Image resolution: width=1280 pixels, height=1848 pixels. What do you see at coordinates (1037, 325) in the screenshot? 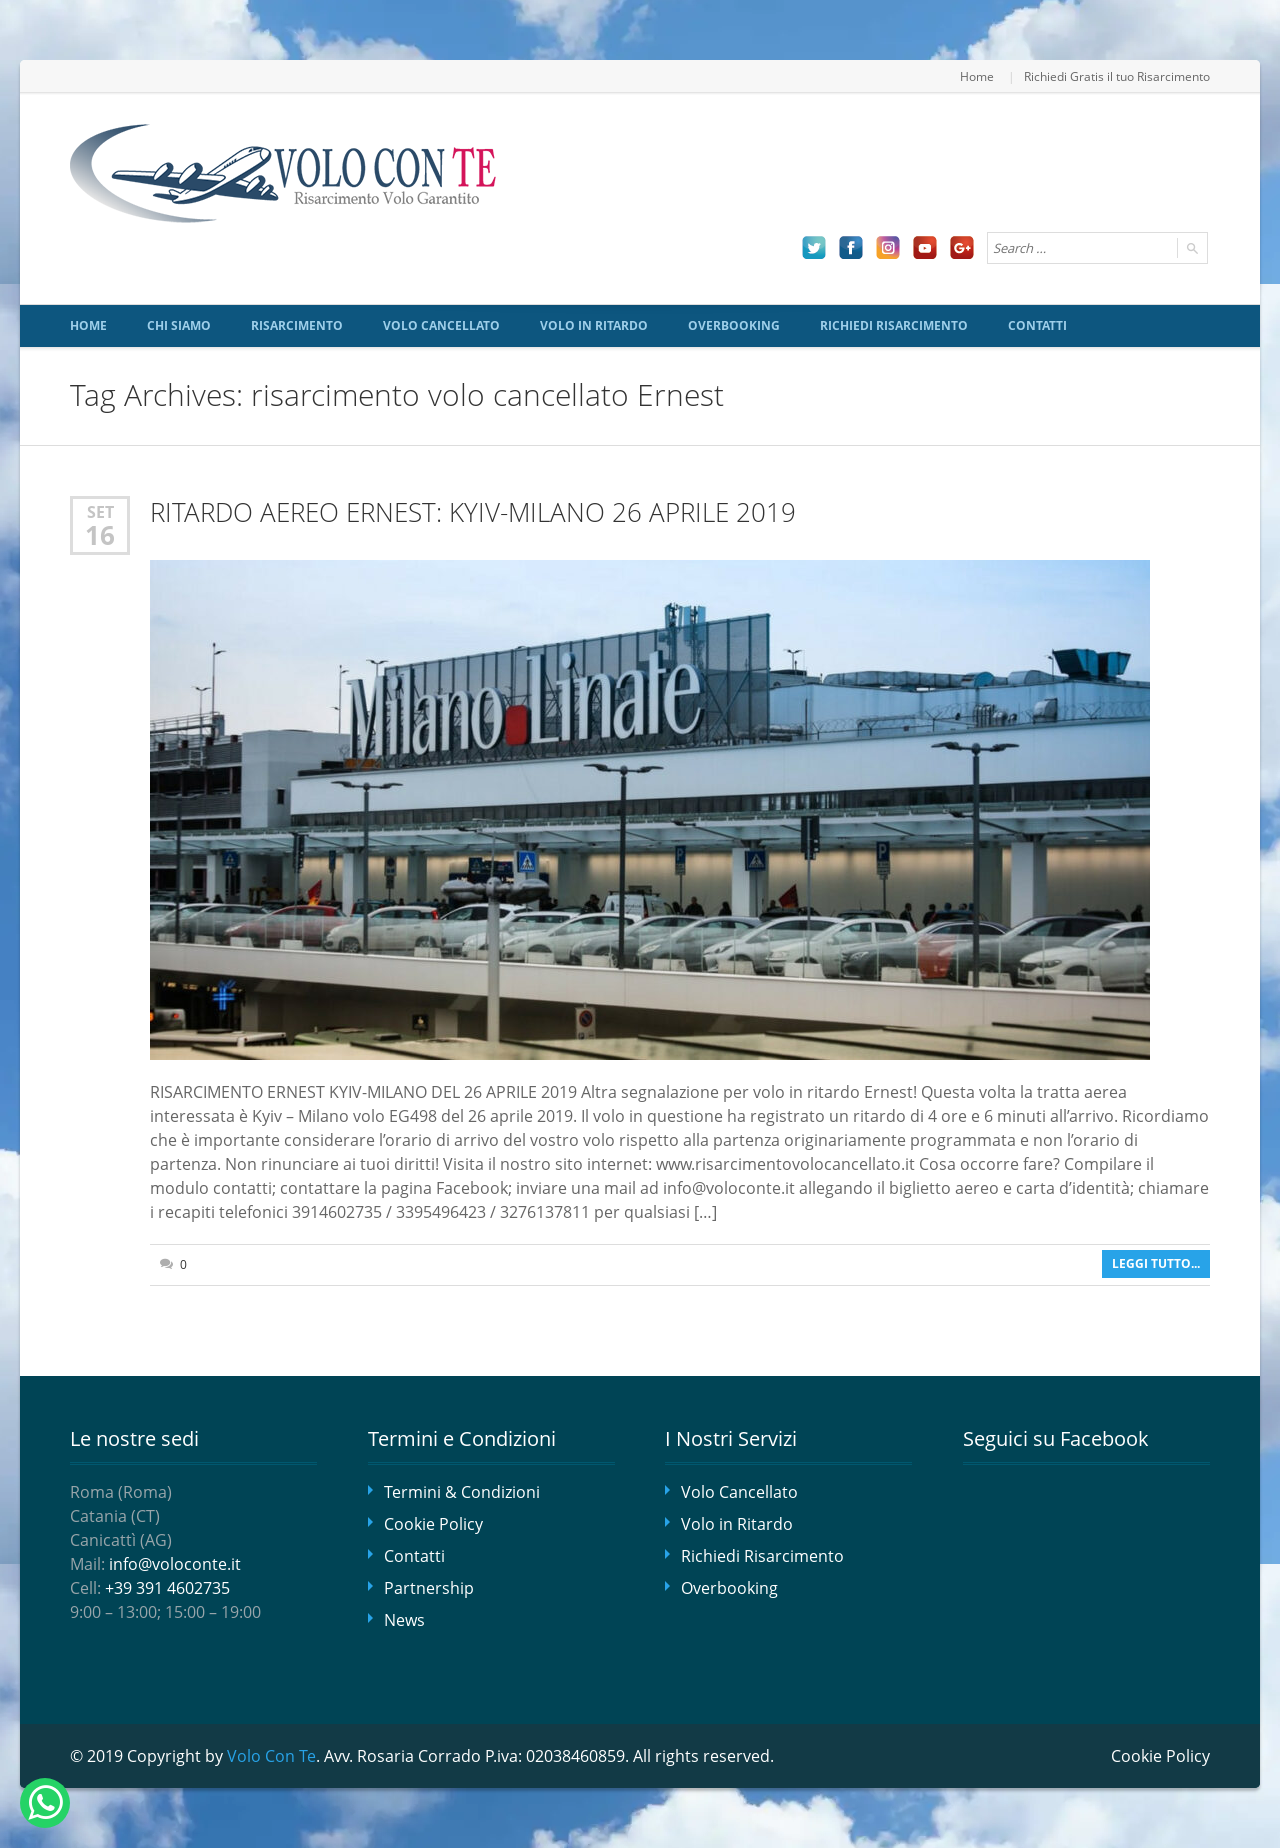
I see `Contatti` at bounding box center [1037, 325].